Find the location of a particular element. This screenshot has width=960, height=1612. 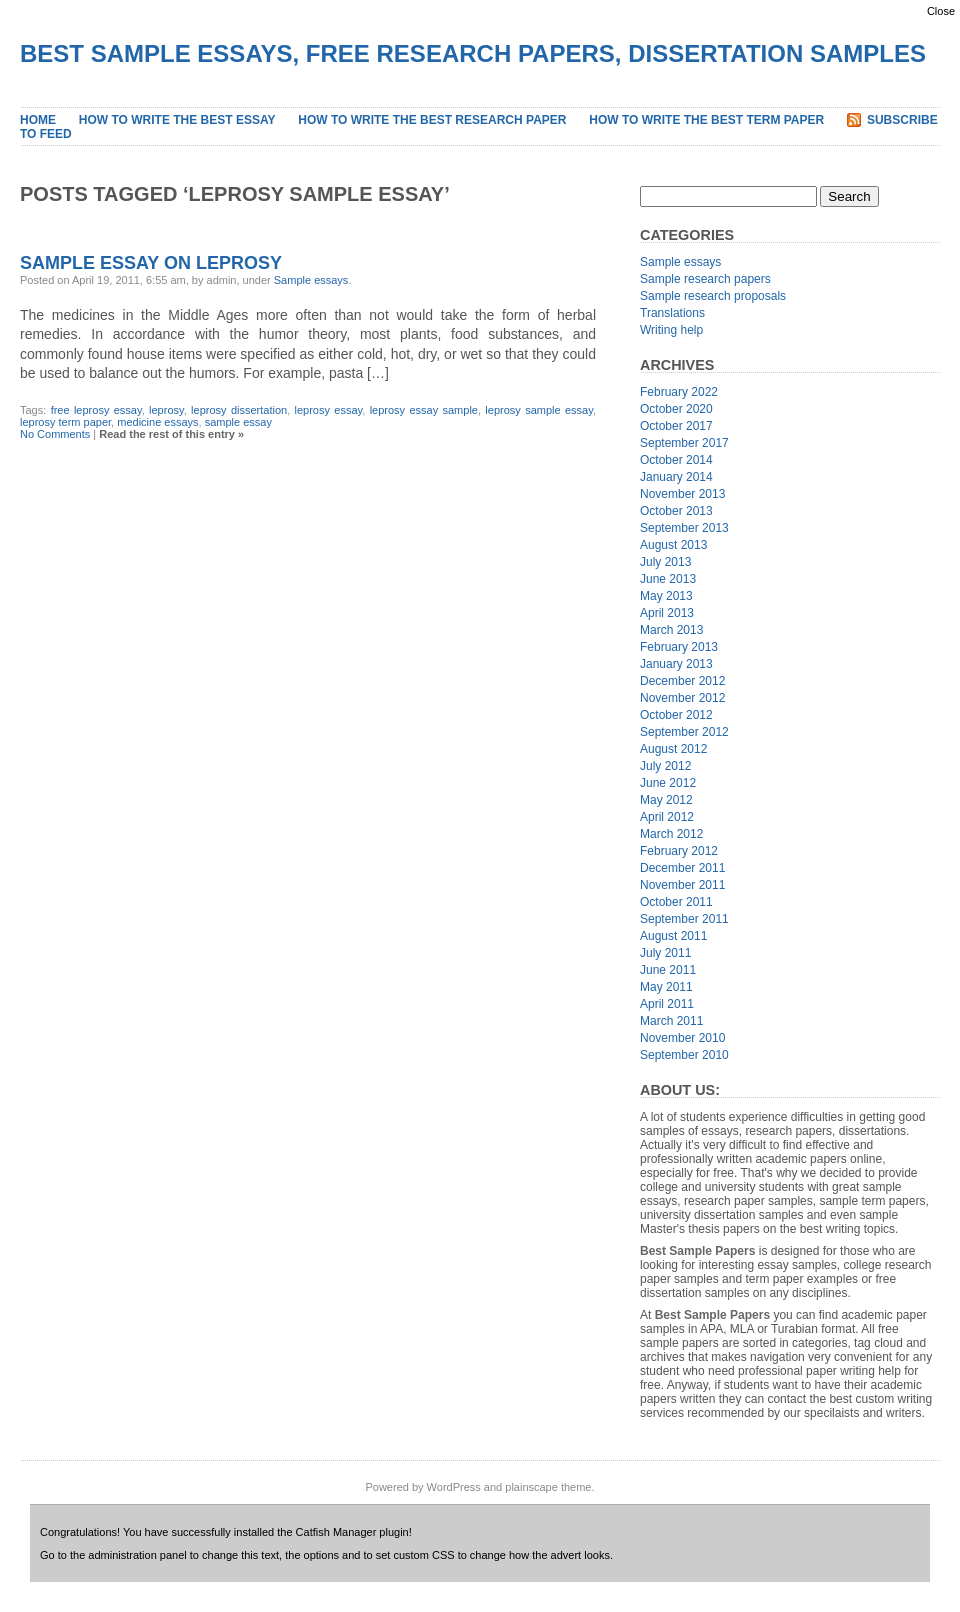

August 2012 is located at coordinates (673, 749).